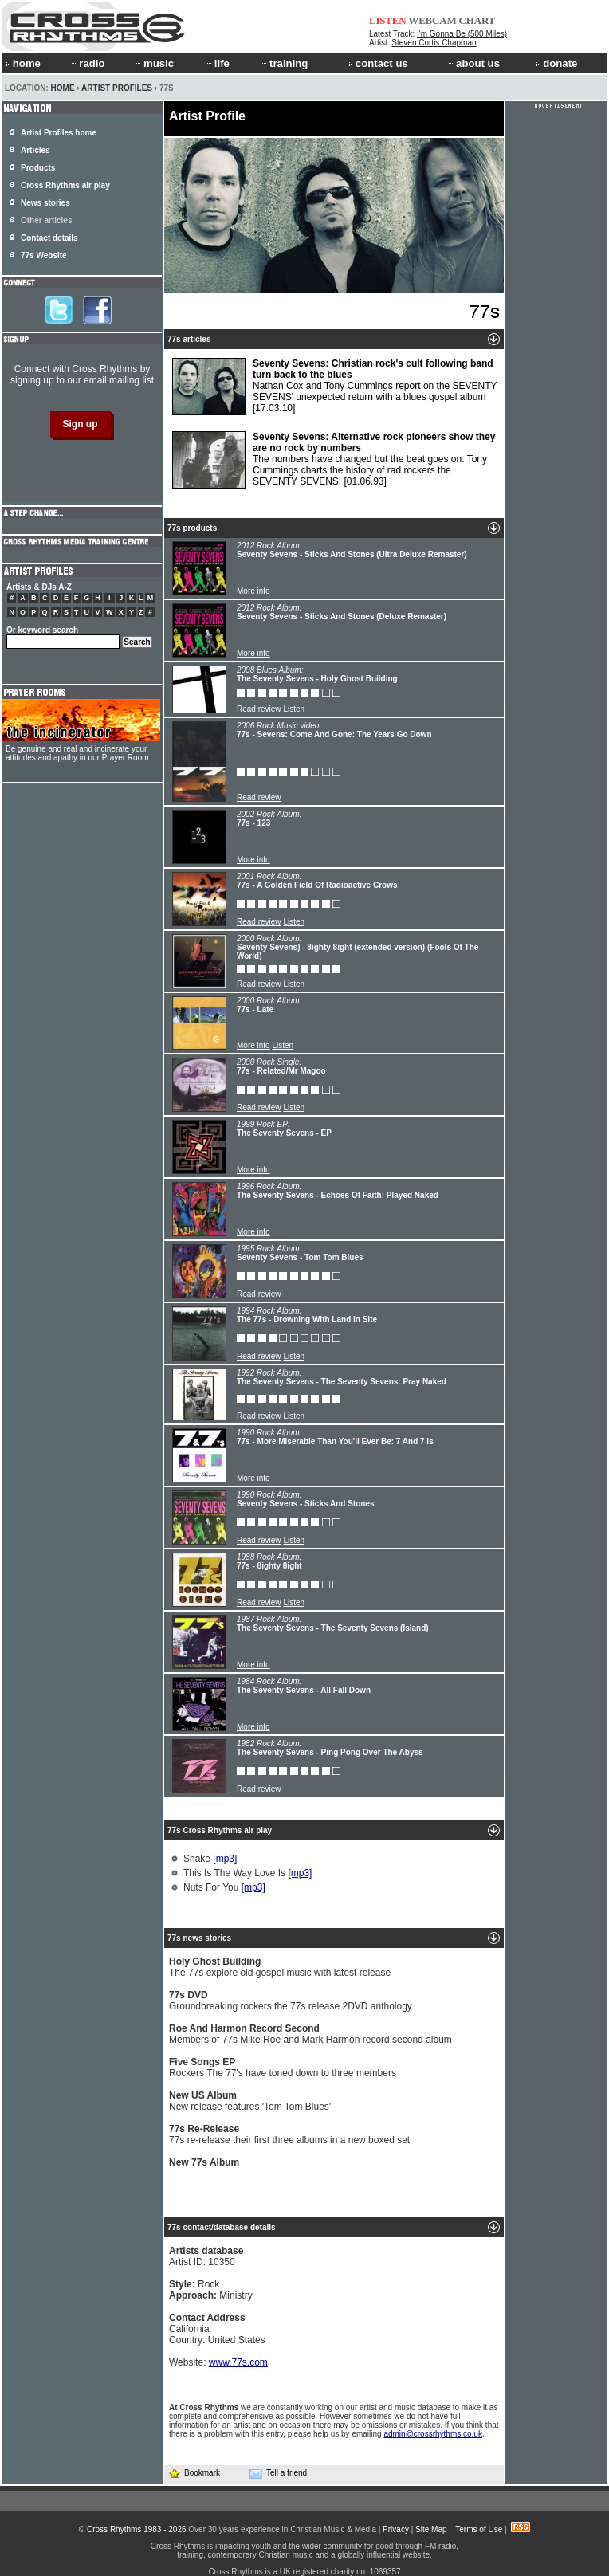  What do you see at coordinates (293, 709) in the screenshot?
I see `Listen` at bounding box center [293, 709].